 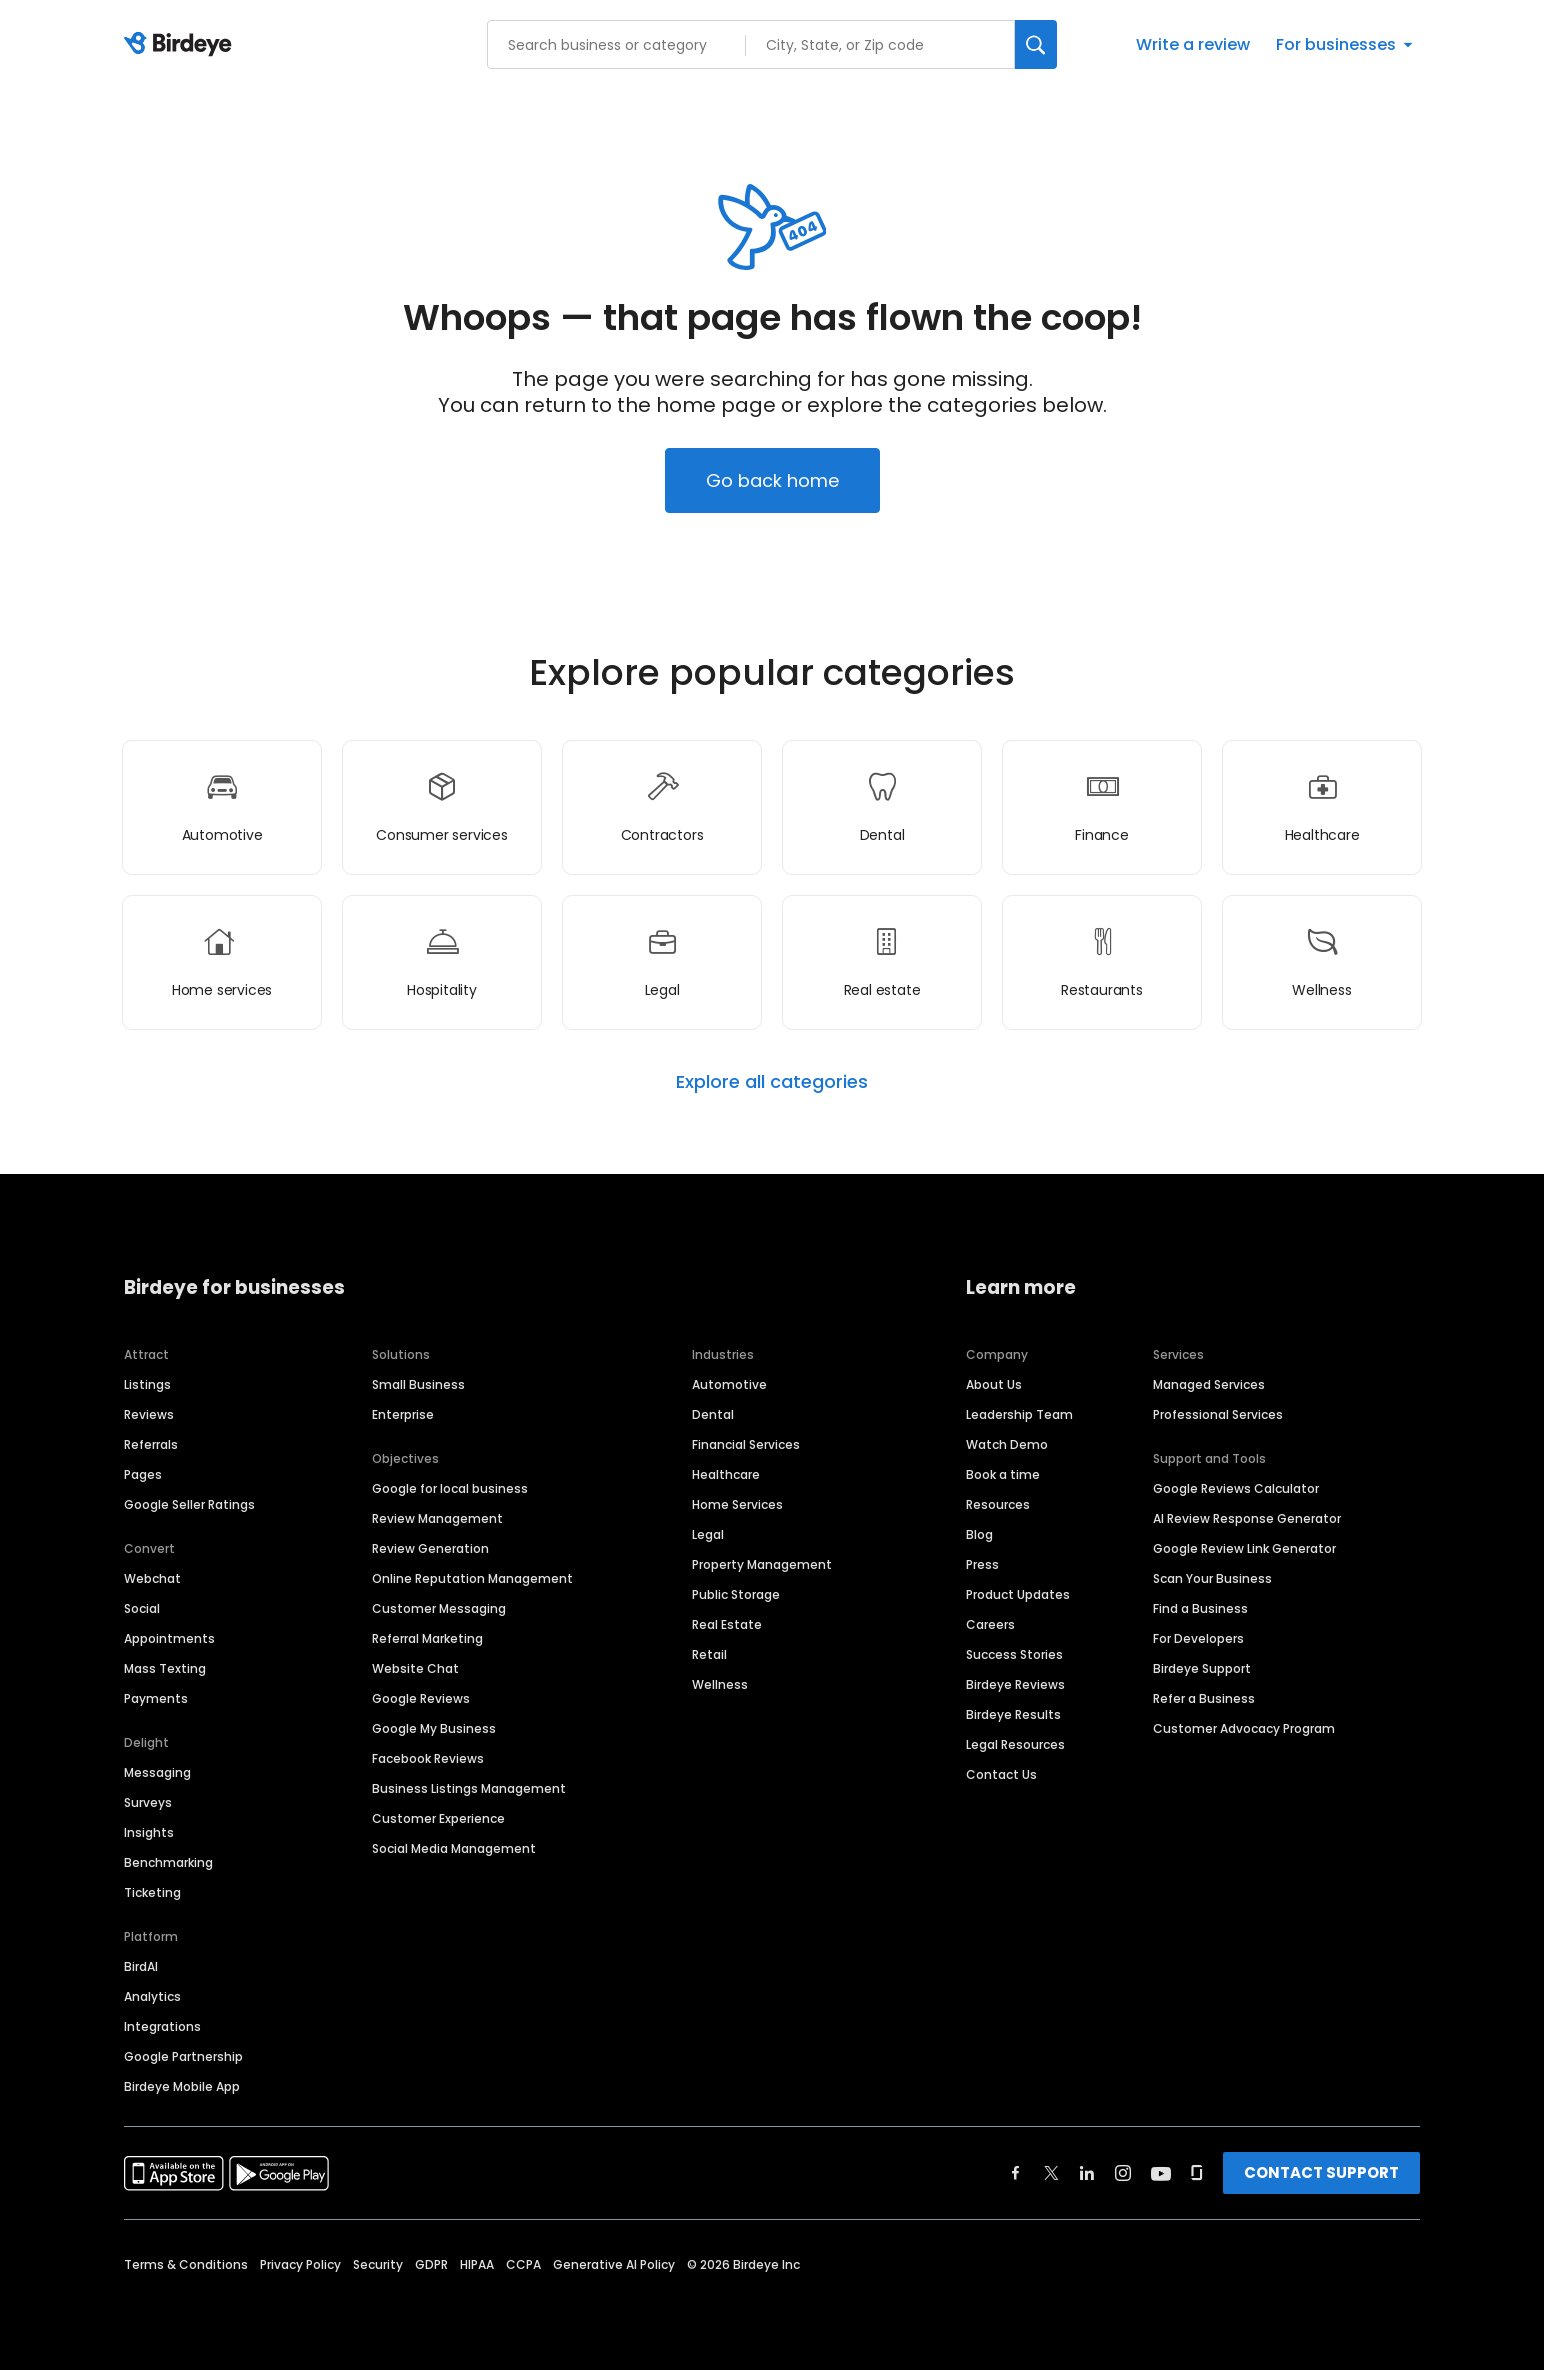 What do you see at coordinates (713, 1414) in the screenshot?
I see `Dental` at bounding box center [713, 1414].